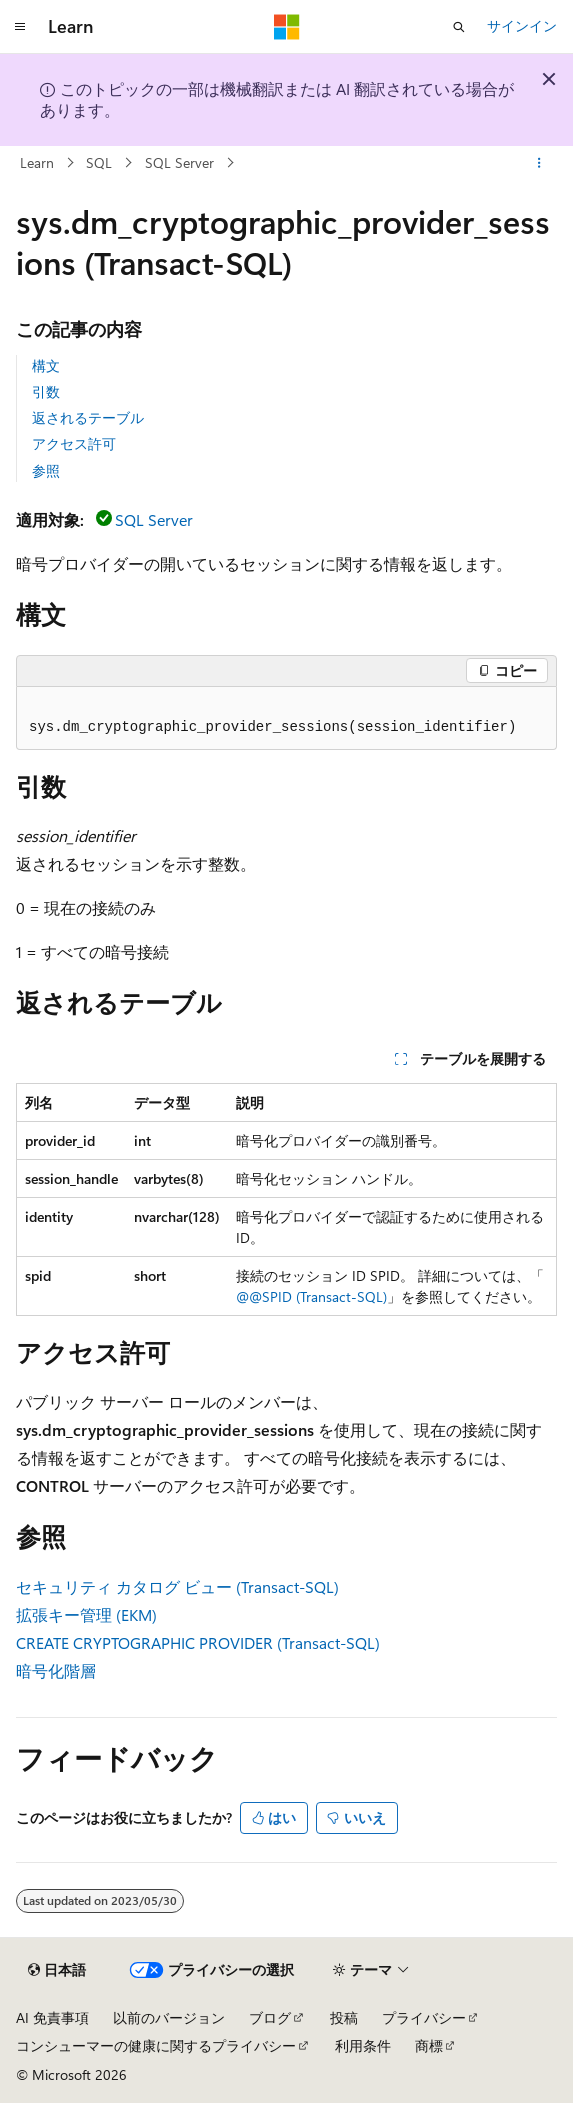 The height and width of the screenshot is (2103, 573). I want to click on サインイン, so click(522, 25).